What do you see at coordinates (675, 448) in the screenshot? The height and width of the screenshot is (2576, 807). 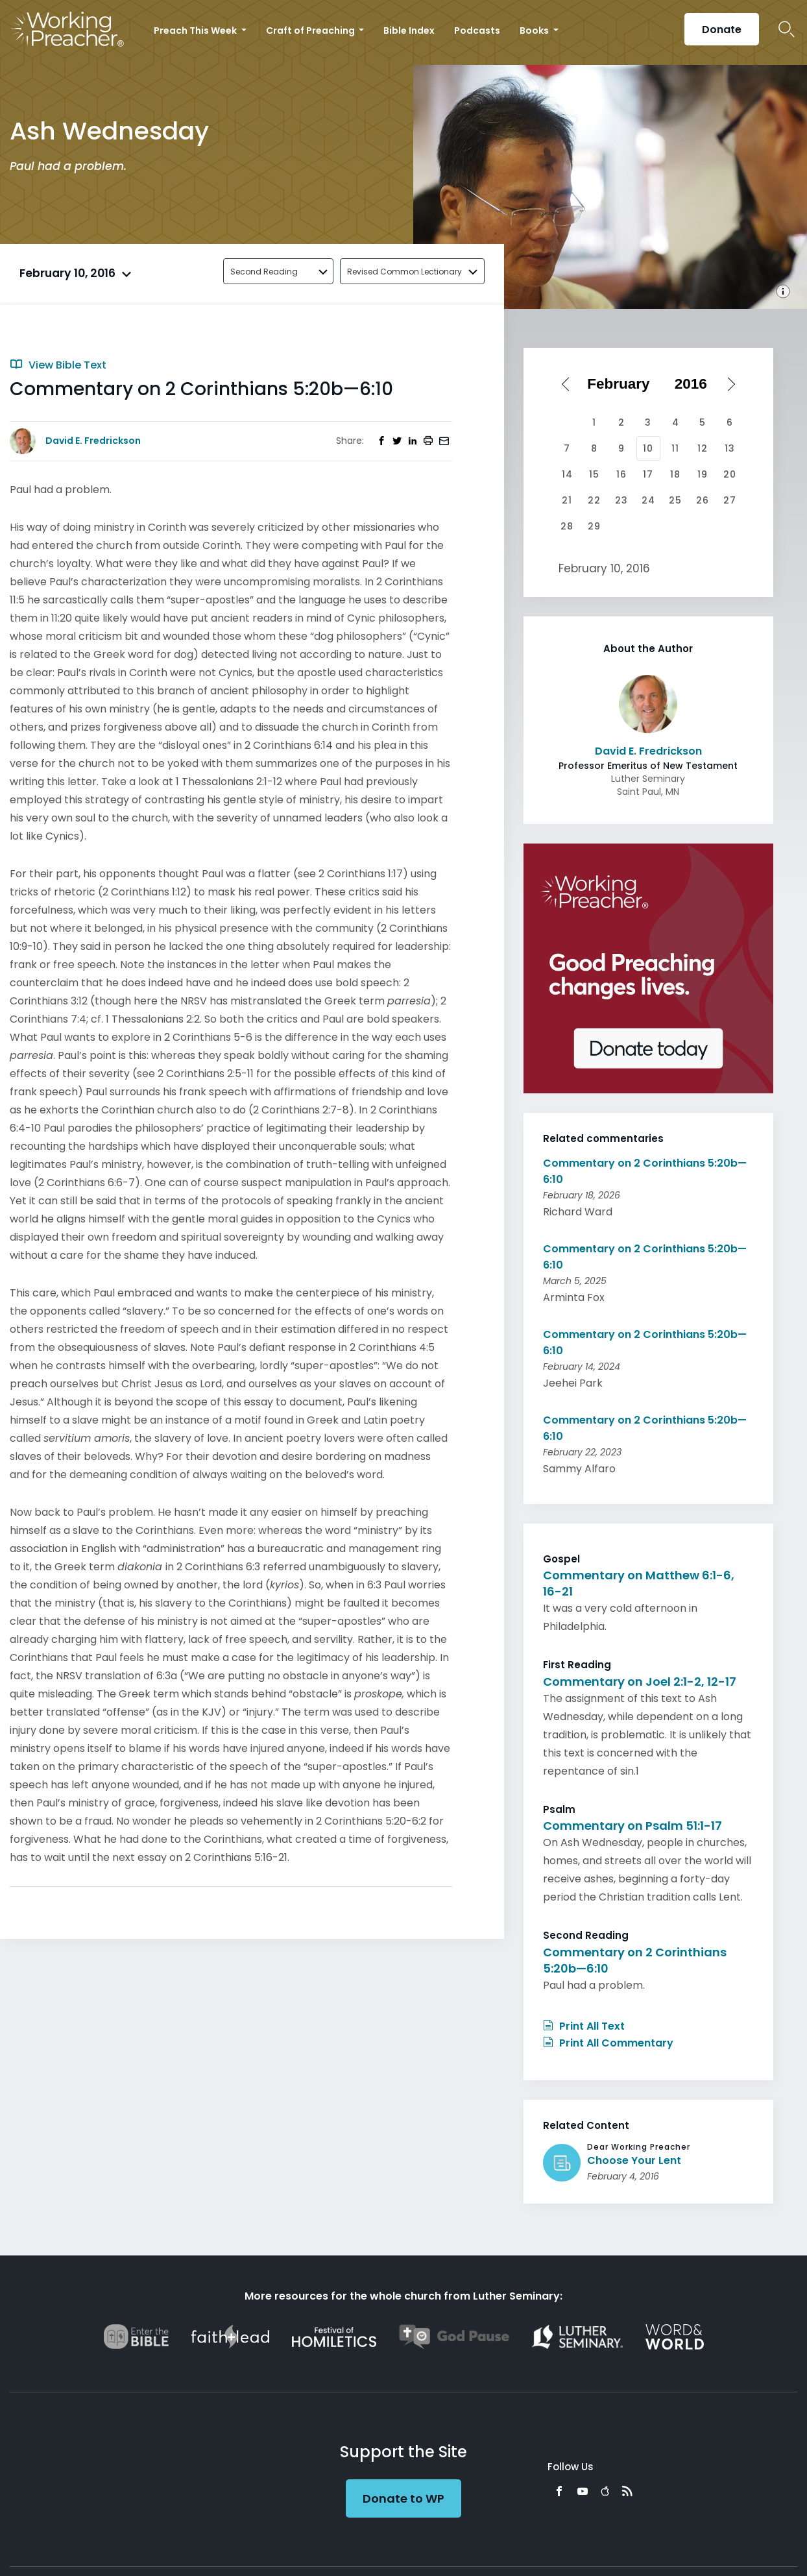 I see `11` at bounding box center [675, 448].